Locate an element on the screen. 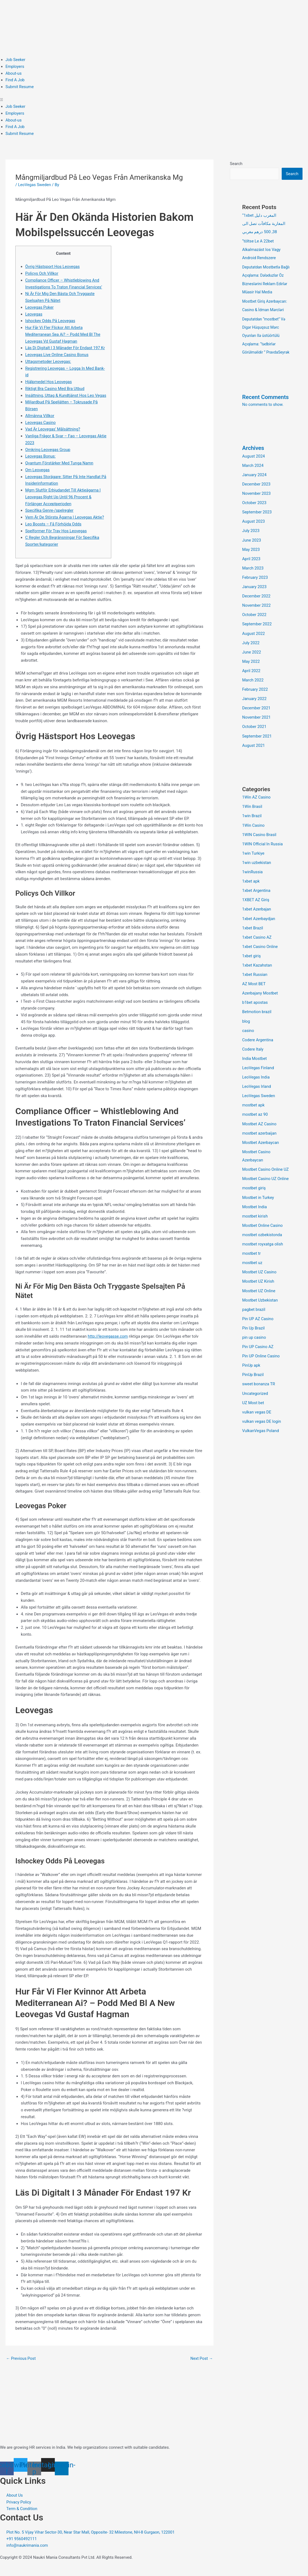 Image resolution: width=308 pixels, height=2576 pixels. Mostbet UZ Casino is located at coordinates (259, 1279).